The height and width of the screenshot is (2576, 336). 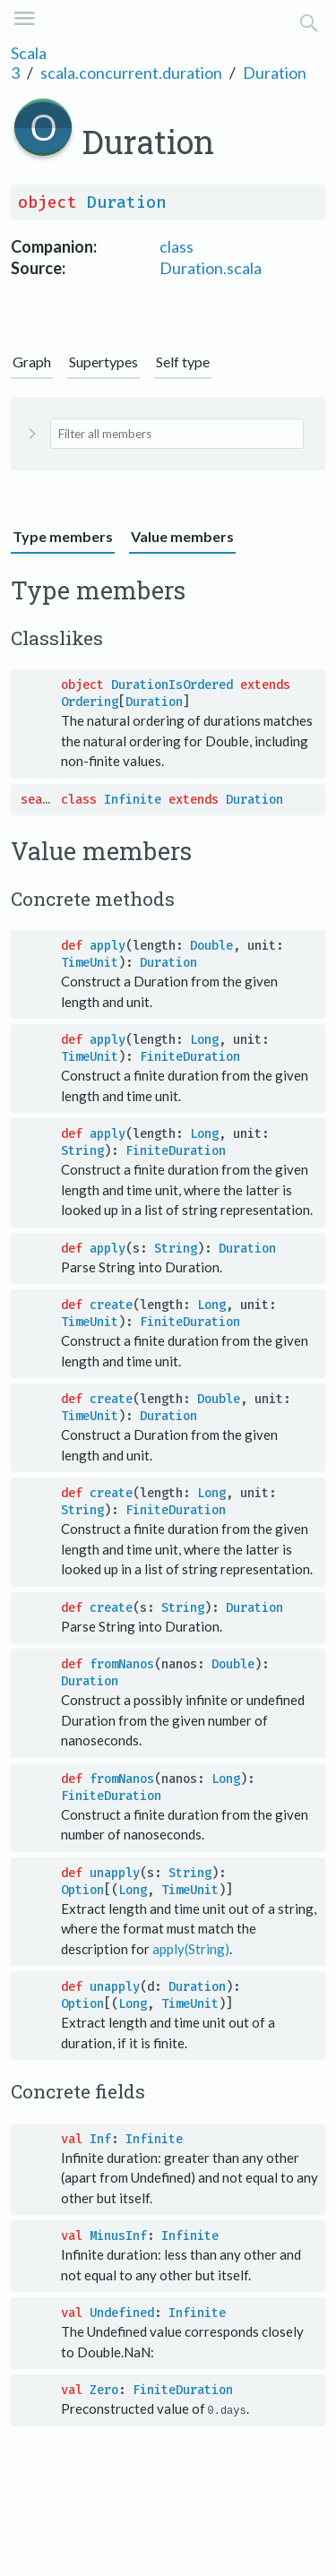 What do you see at coordinates (183, 361) in the screenshot?
I see `Self type` at bounding box center [183, 361].